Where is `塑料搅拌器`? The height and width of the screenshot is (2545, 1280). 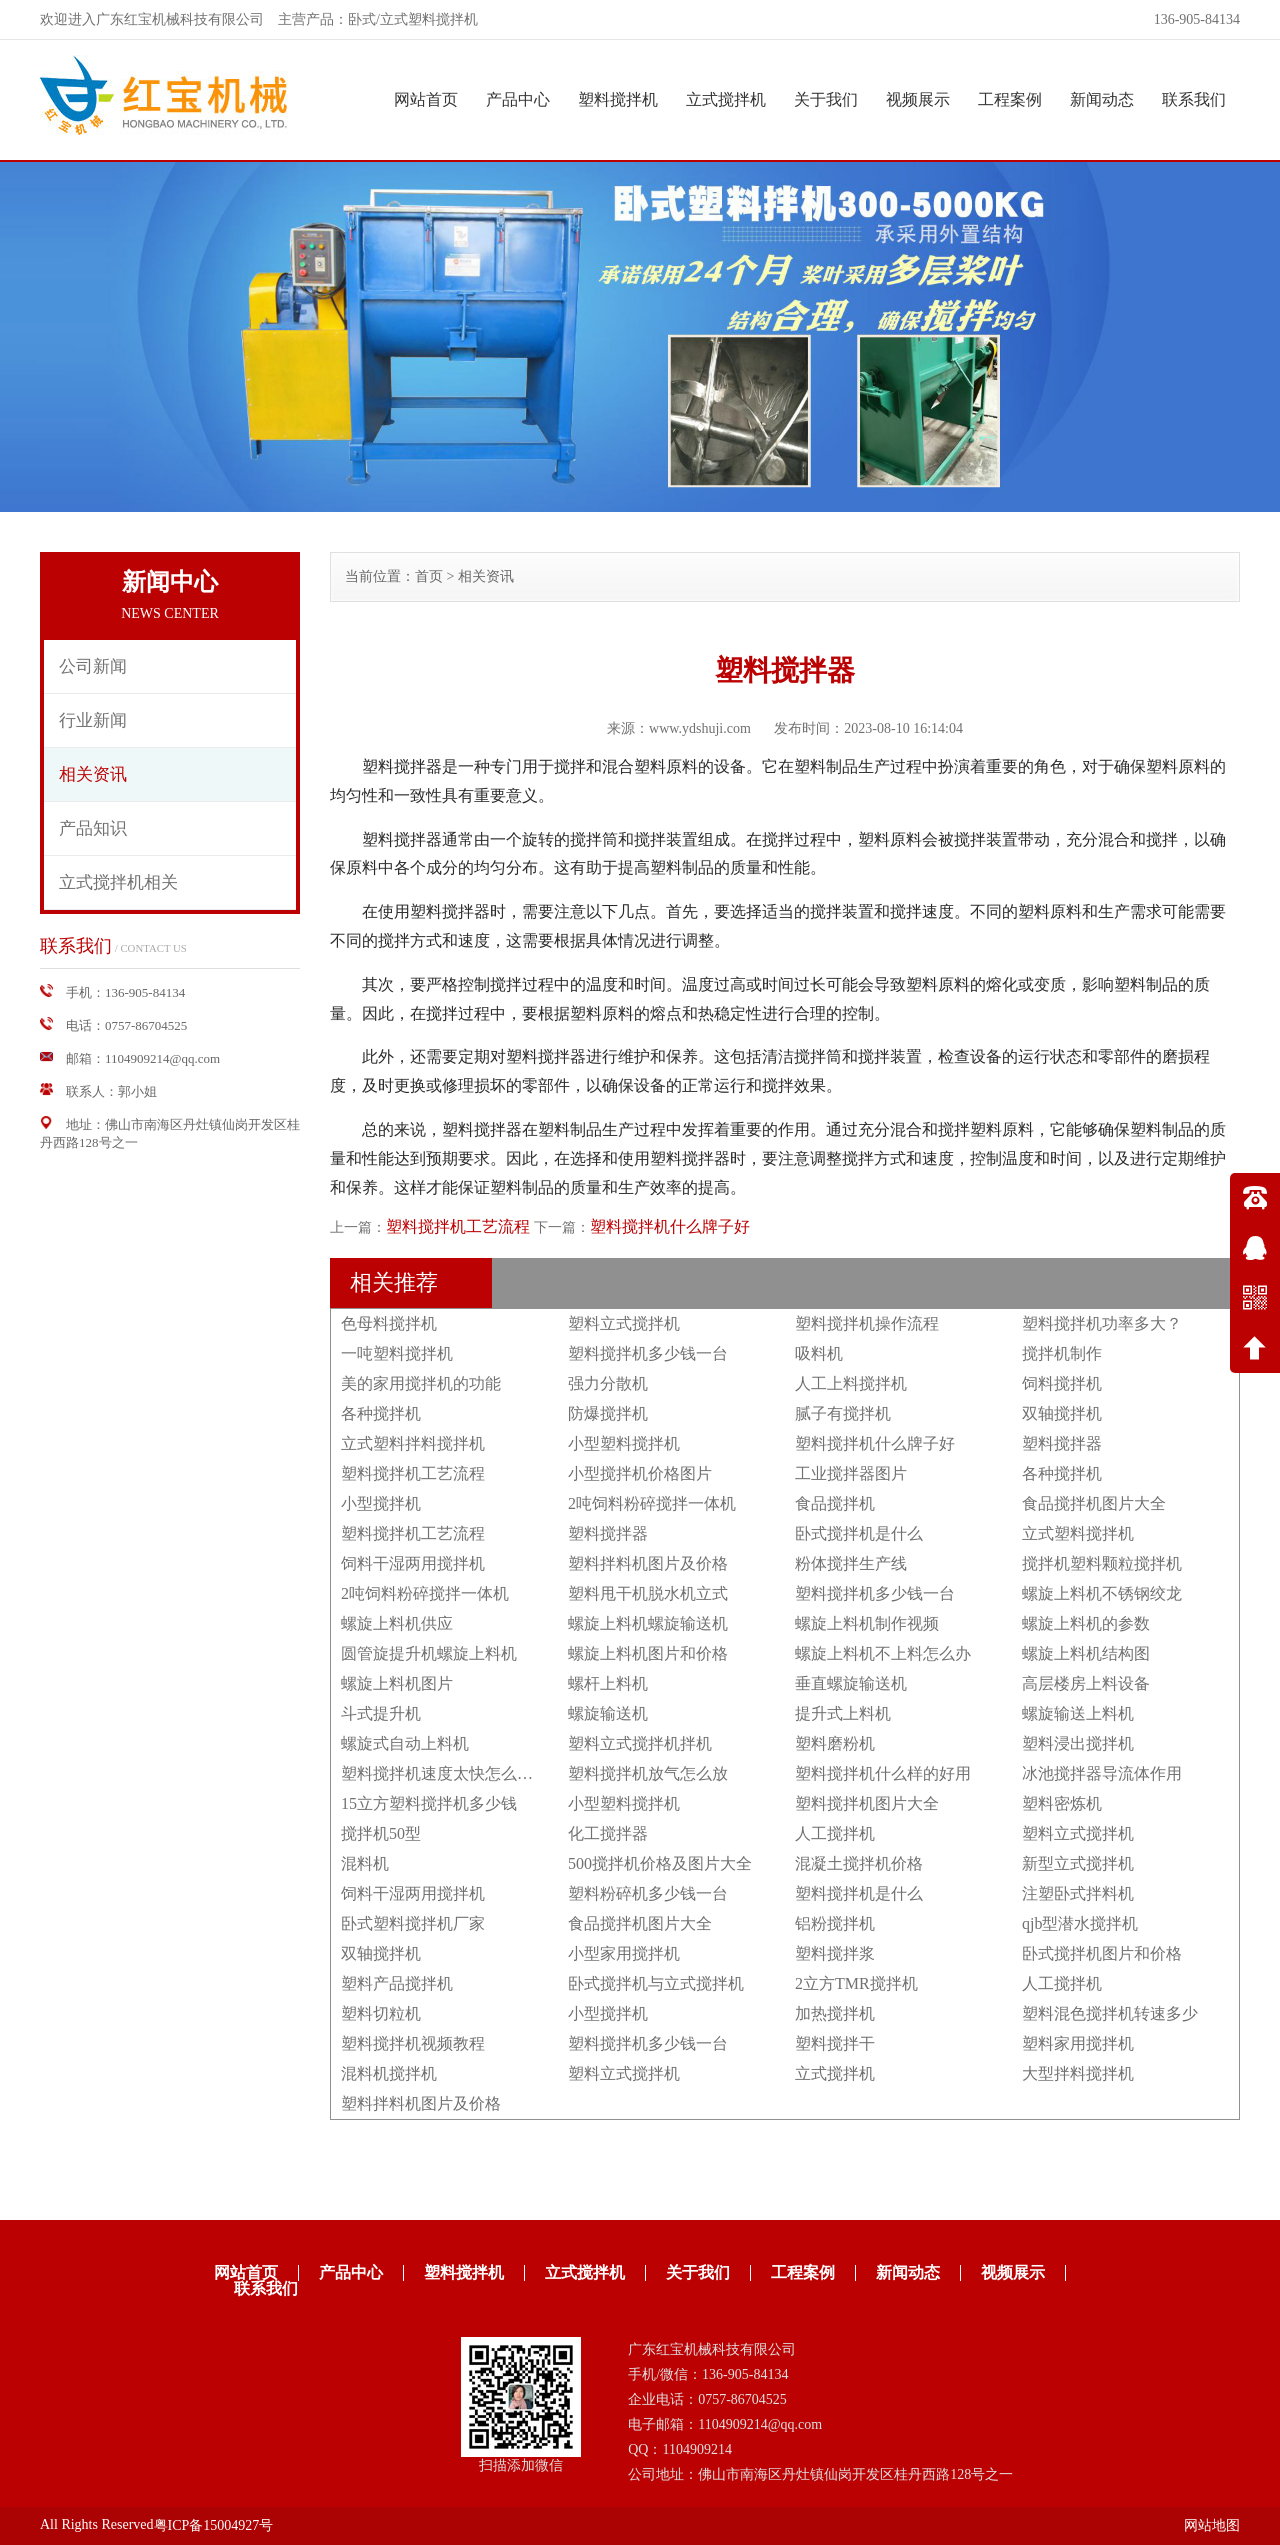
塑料搅拌器 is located at coordinates (1062, 1443).